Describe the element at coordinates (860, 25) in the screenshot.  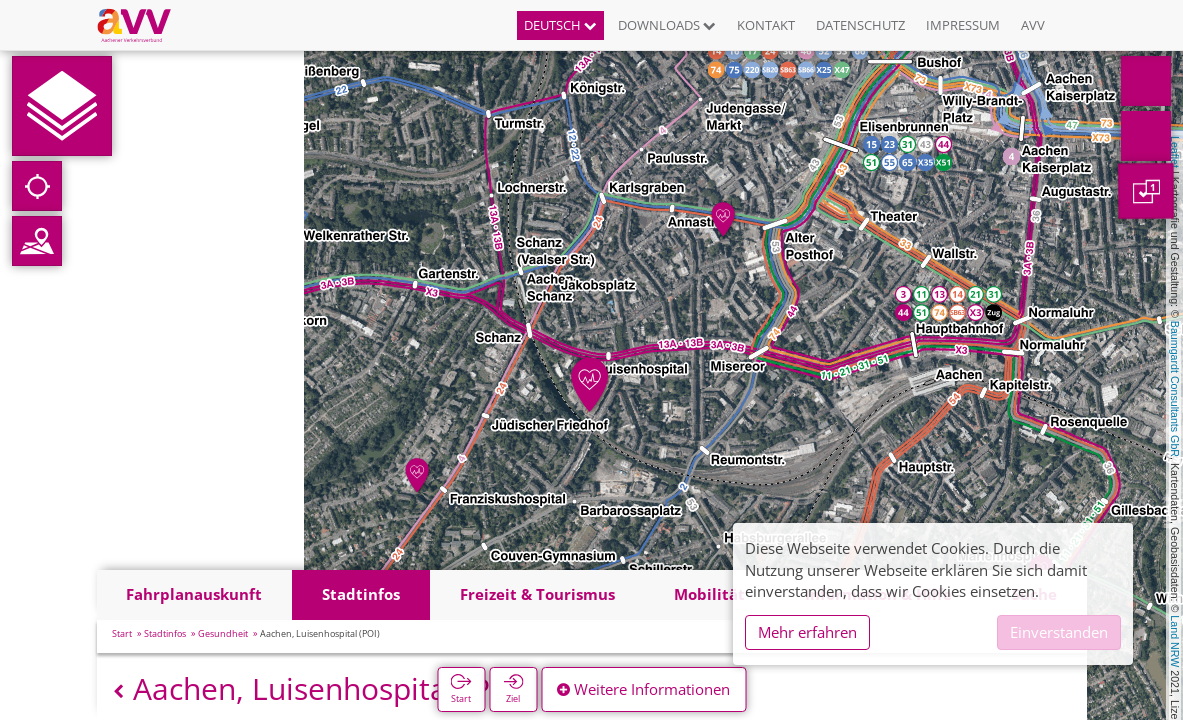
I see `Datenschutz` at that location.